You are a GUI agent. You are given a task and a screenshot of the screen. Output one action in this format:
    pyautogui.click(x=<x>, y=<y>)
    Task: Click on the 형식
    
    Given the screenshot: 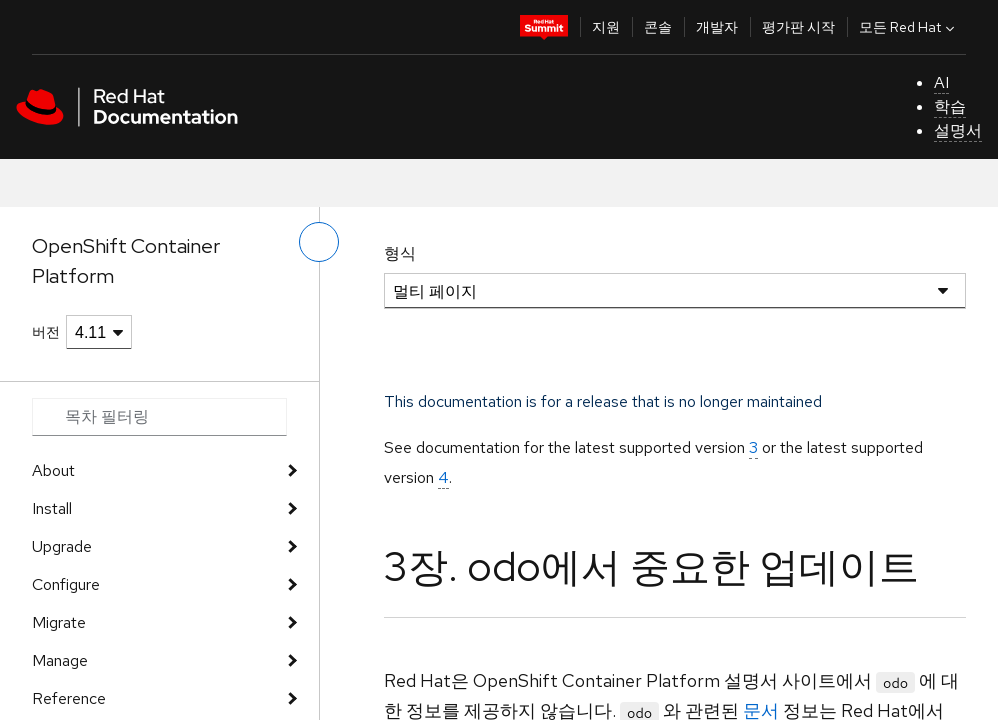 What is the action you would take?
    pyautogui.click(x=400, y=253)
    